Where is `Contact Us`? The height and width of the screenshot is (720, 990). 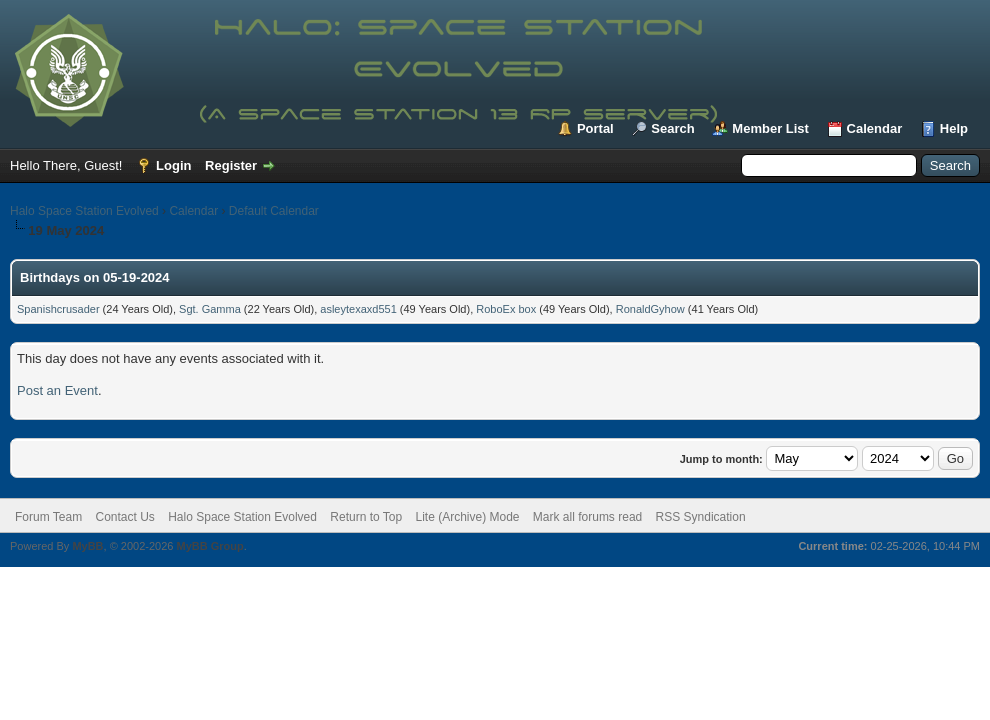 Contact Us is located at coordinates (124, 517).